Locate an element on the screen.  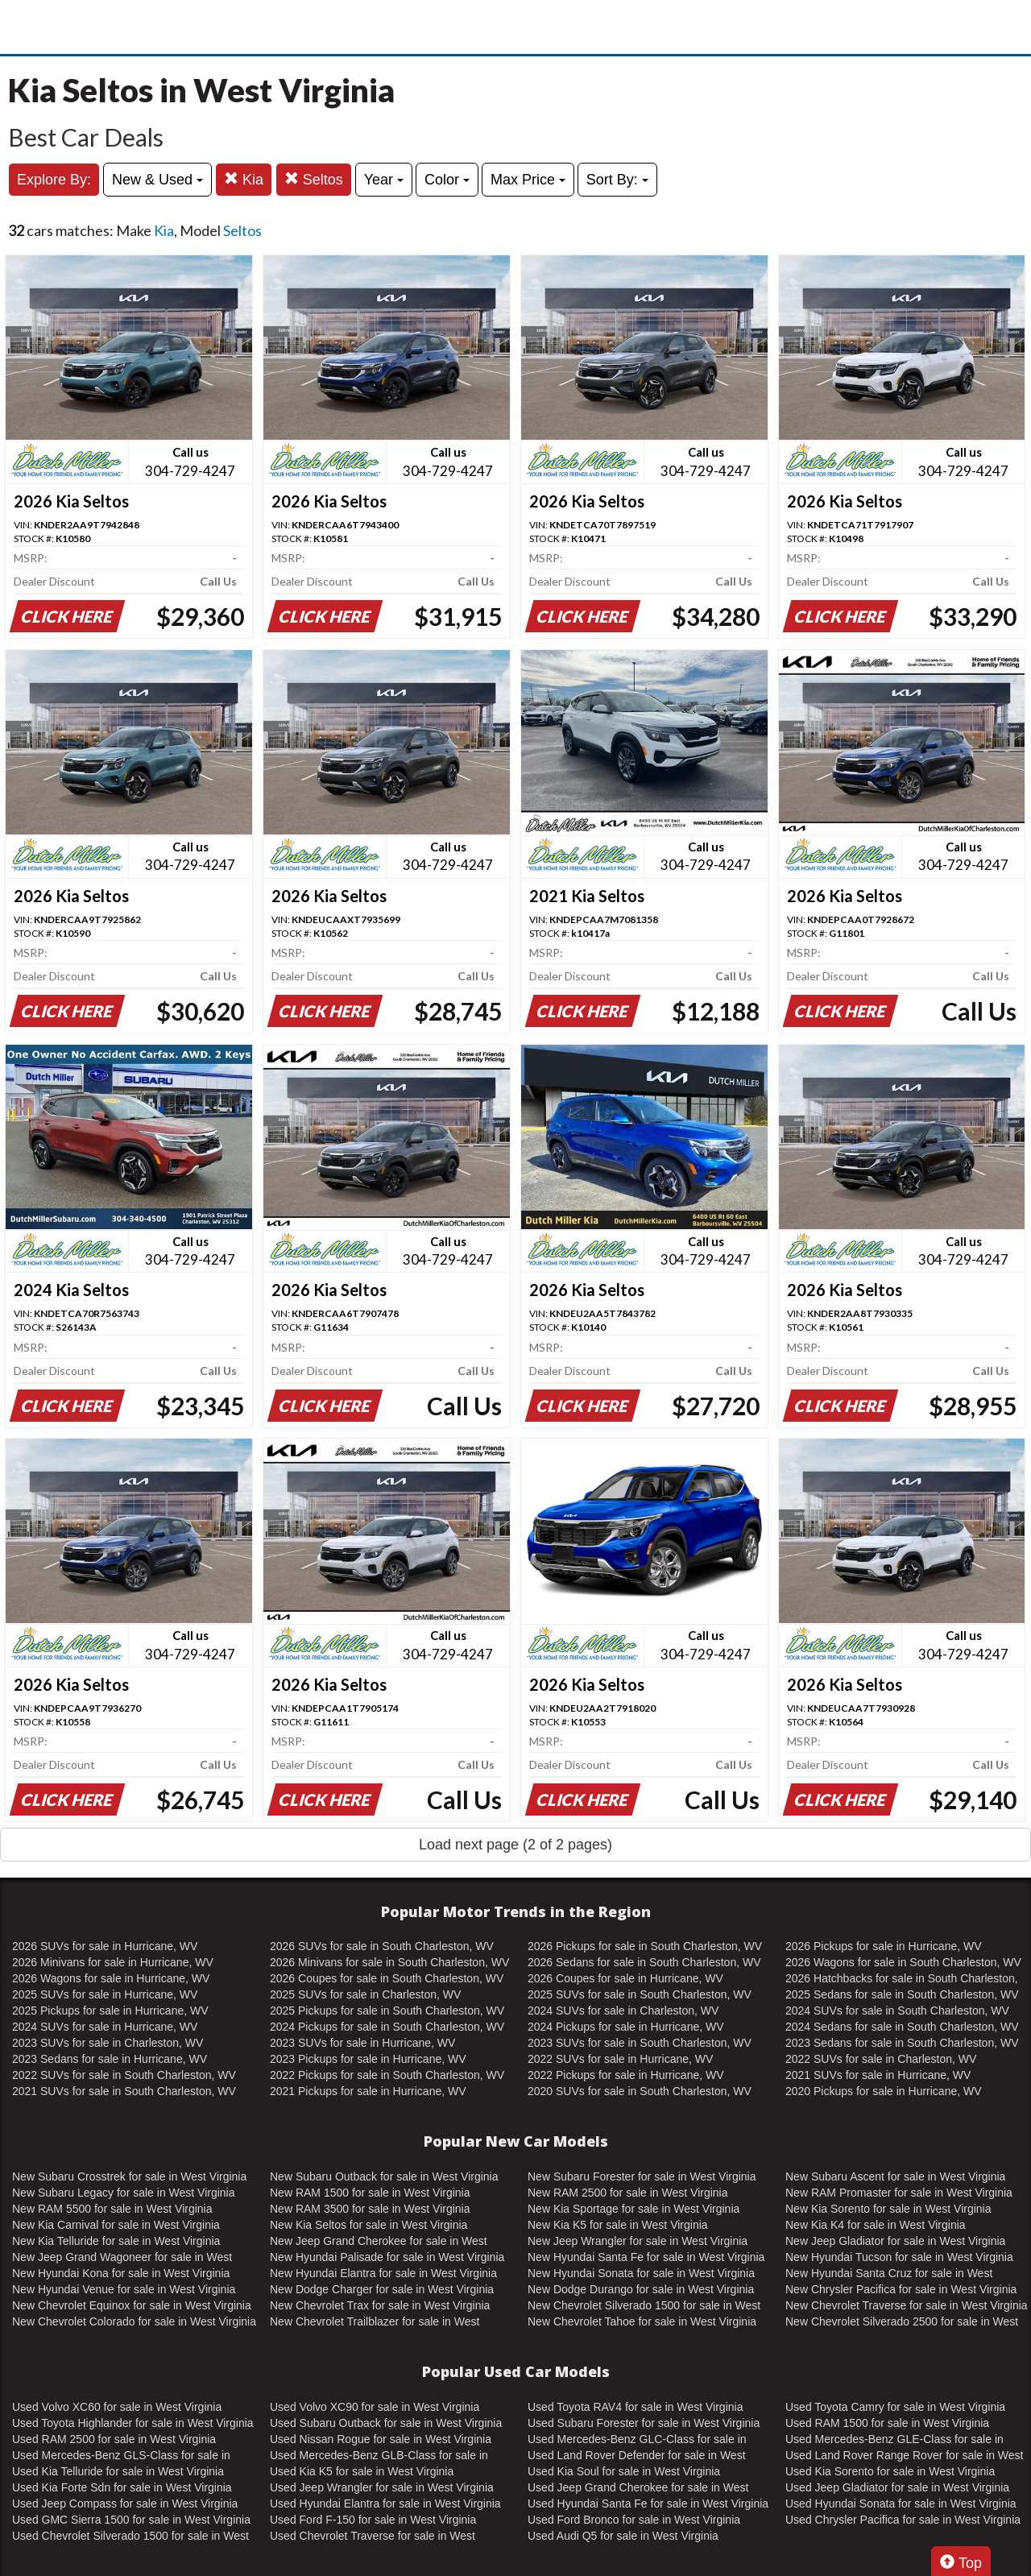
New Chevrolet Colorado for sale in West Virginia is located at coordinates (134, 2321).